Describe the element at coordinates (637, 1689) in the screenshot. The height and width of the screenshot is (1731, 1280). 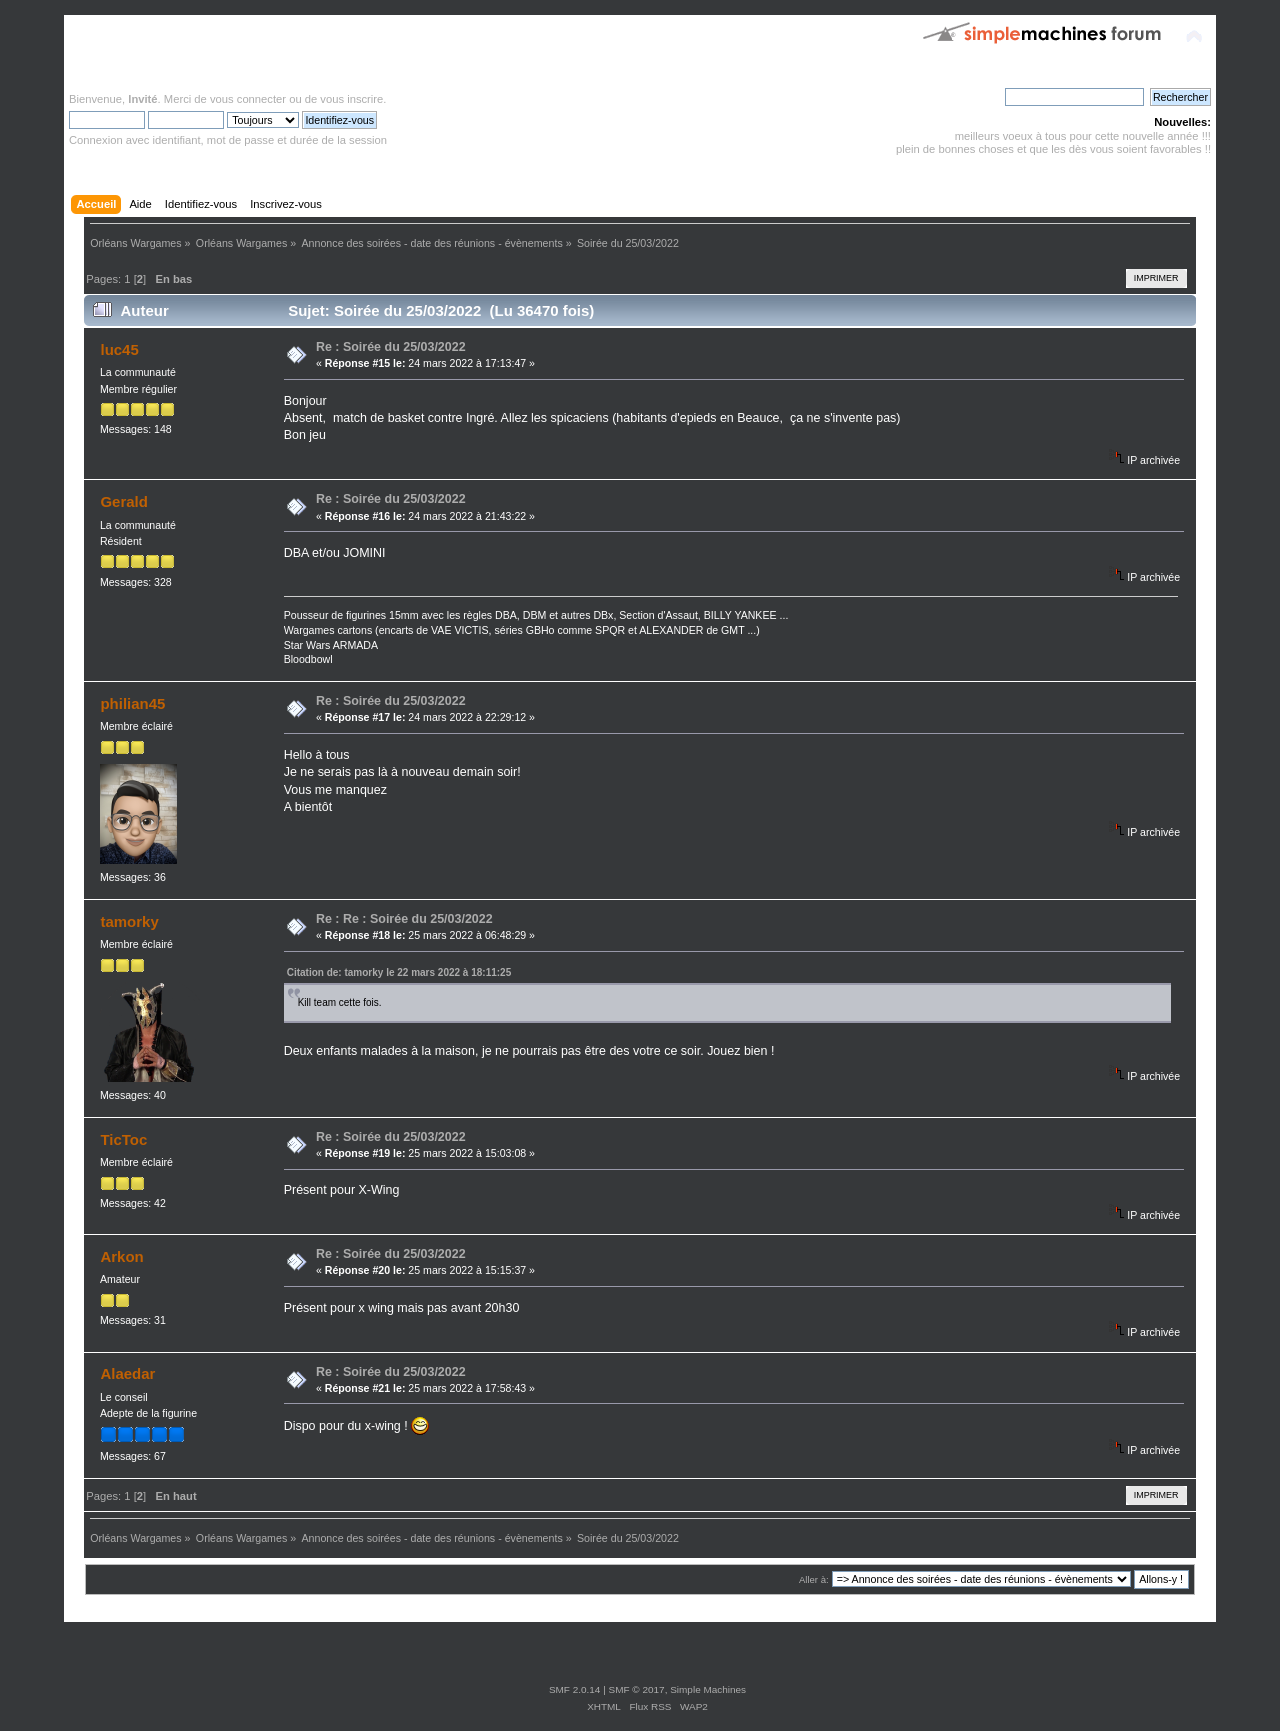
I see `SMF © 2017` at that location.